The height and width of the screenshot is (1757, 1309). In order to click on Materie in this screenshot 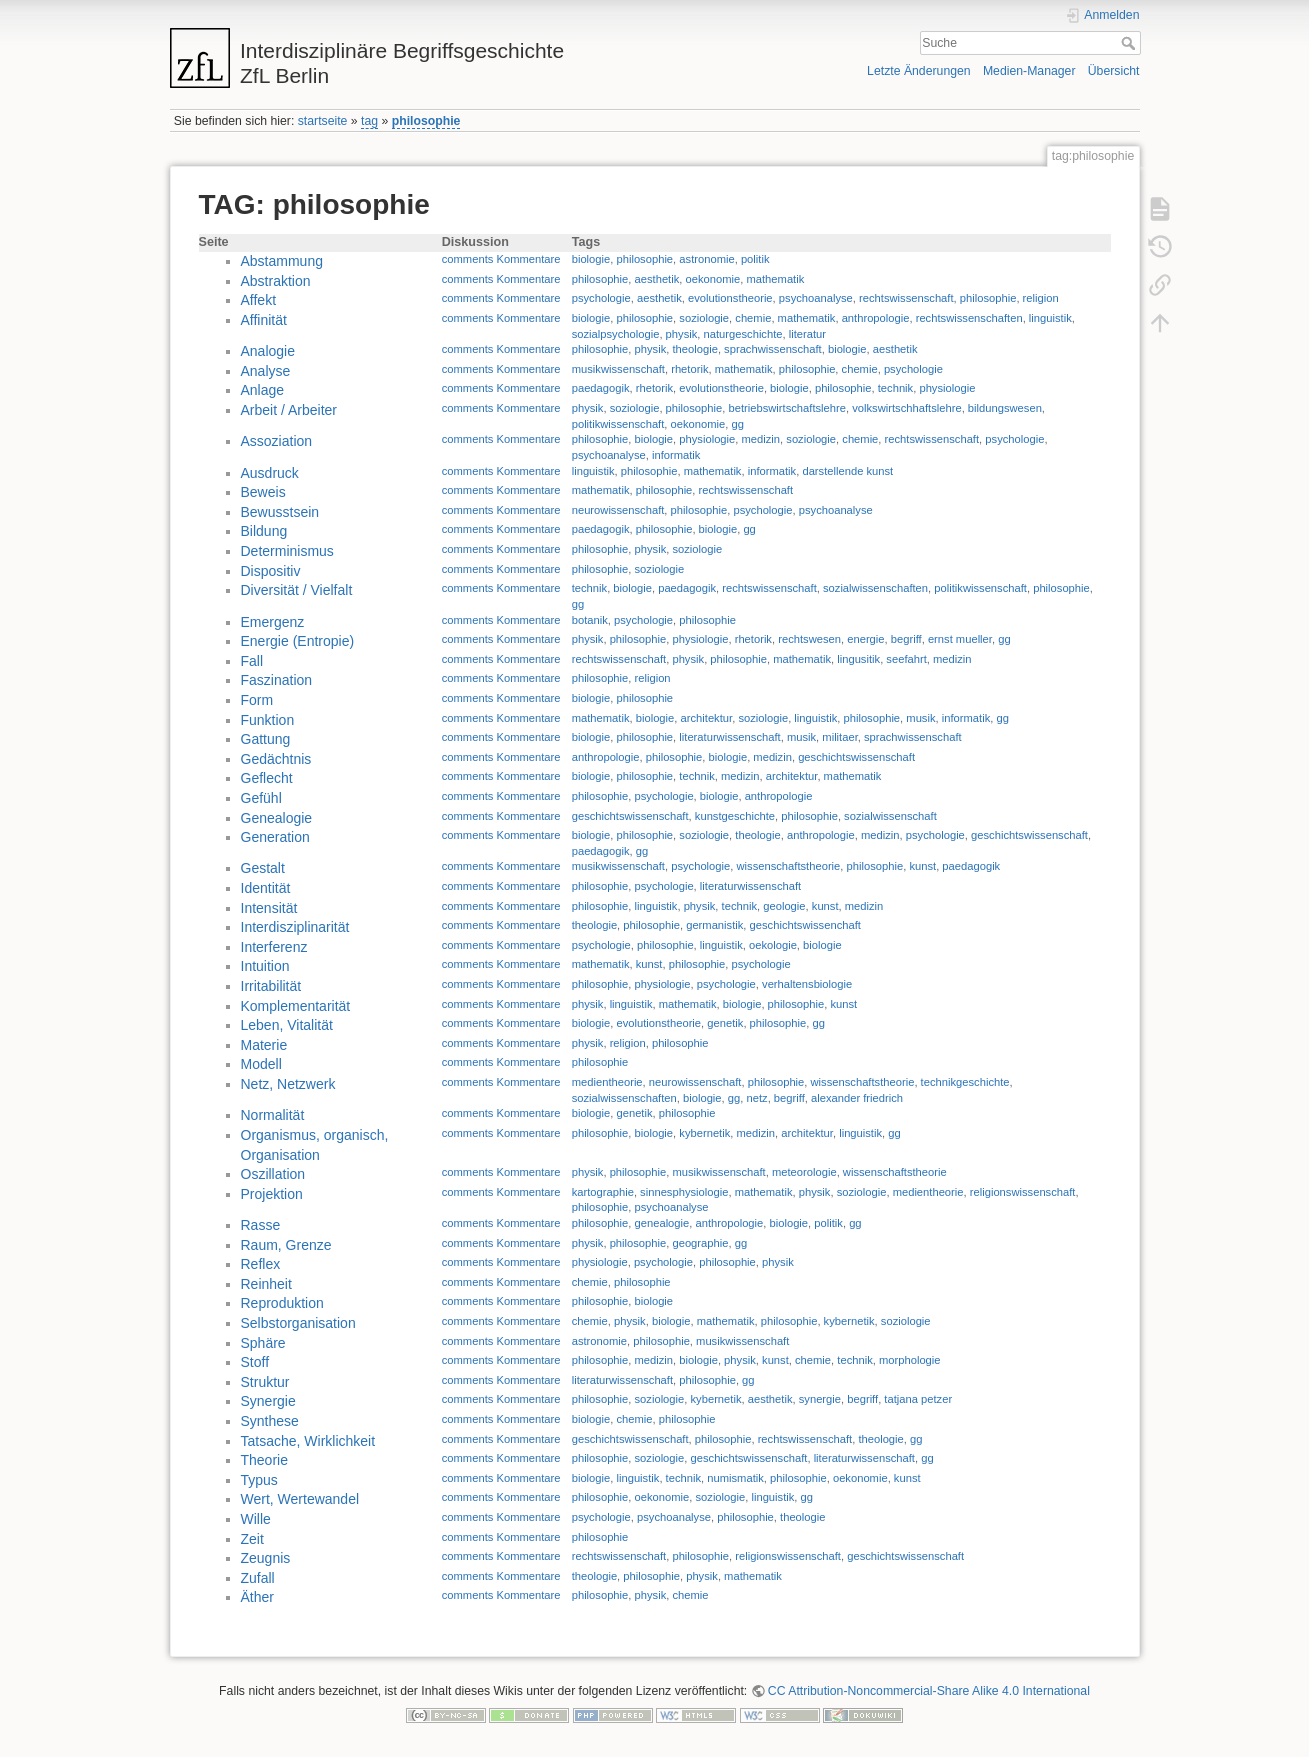, I will do `click(264, 1045)`.